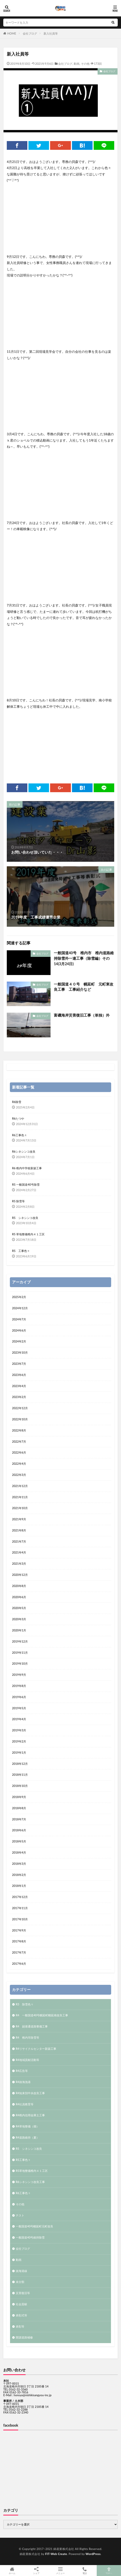 Image resolution: width=121 pixels, height=2576 pixels. What do you see at coordinates (19, 1297) in the screenshot?
I see `2025年2月` at bounding box center [19, 1297].